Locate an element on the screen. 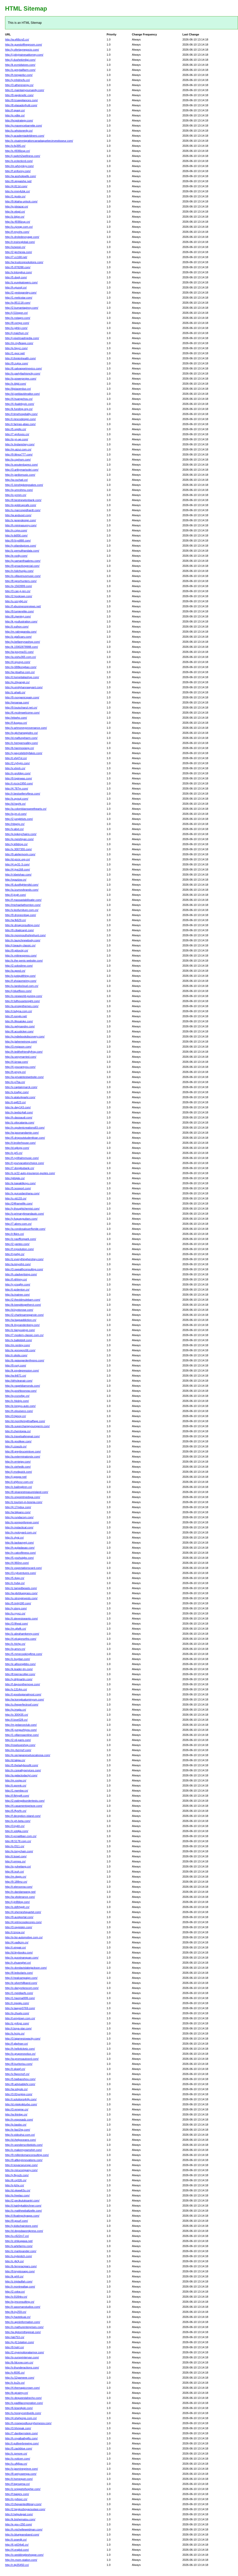 This screenshot has height=2576, width=238. http://w.th871.cn/ is located at coordinates (15, 1375).